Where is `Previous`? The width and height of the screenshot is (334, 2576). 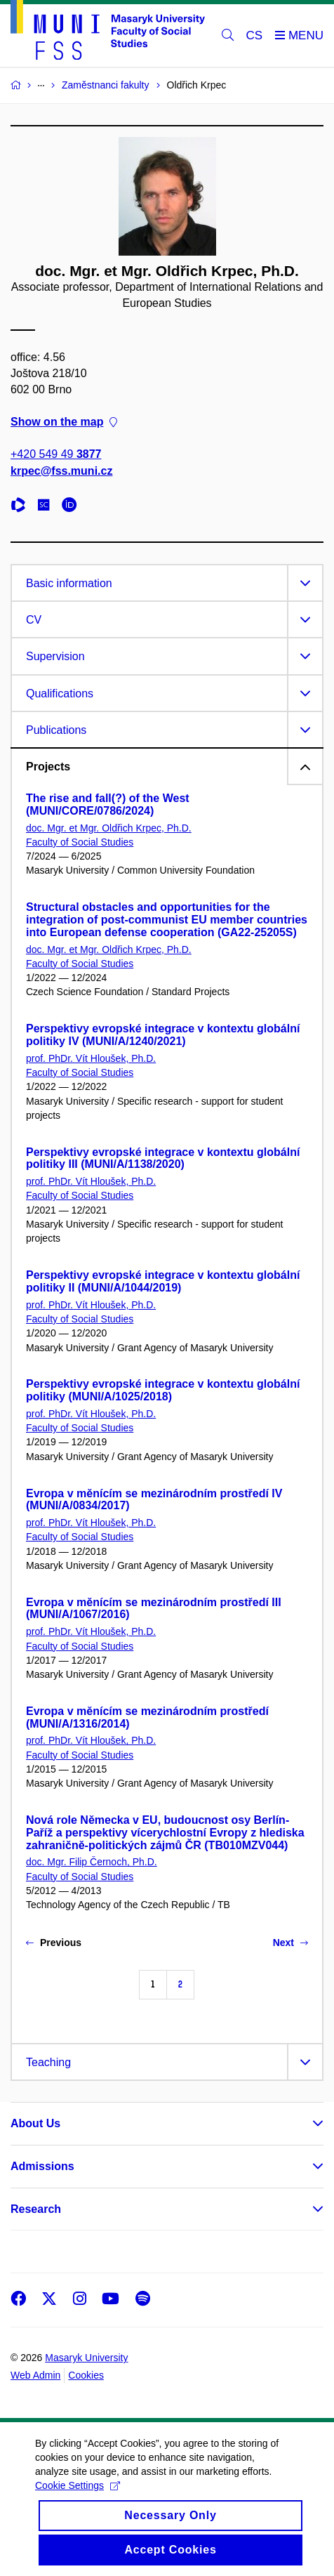
Previous is located at coordinates (53, 1942).